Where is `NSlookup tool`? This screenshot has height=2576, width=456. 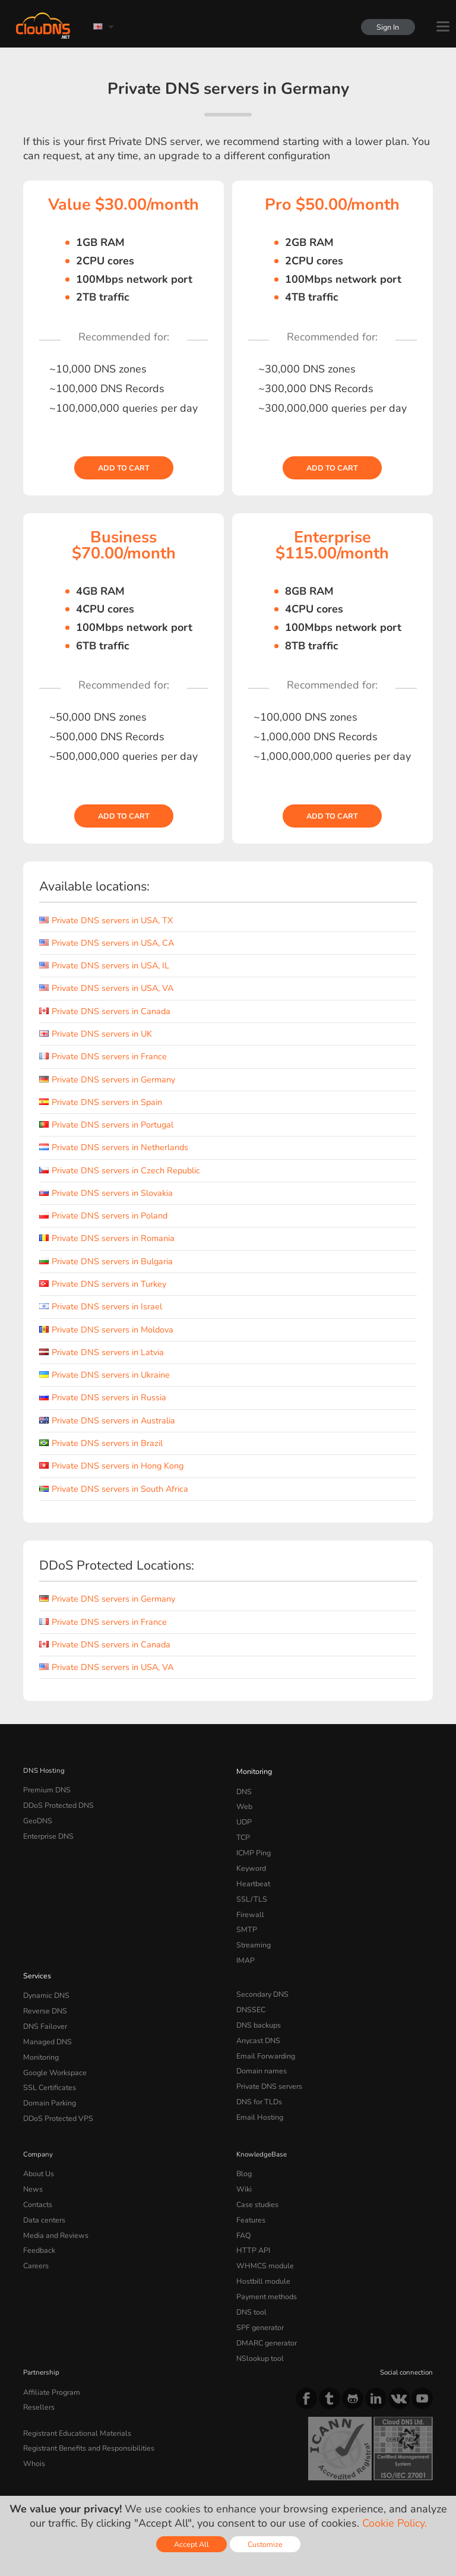
NSlookup tool is located at coordinates (257, 2314).